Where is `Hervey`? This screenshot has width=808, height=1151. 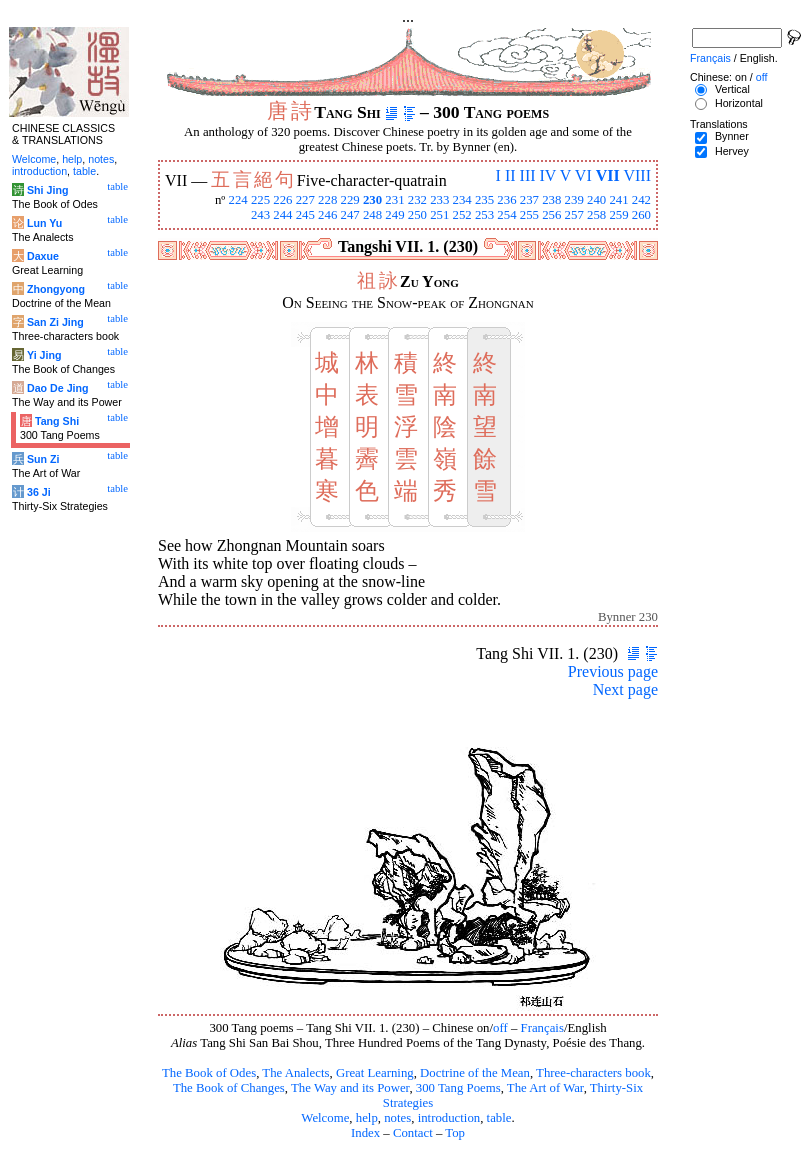 Hervey is located at coordinates (732, 151).